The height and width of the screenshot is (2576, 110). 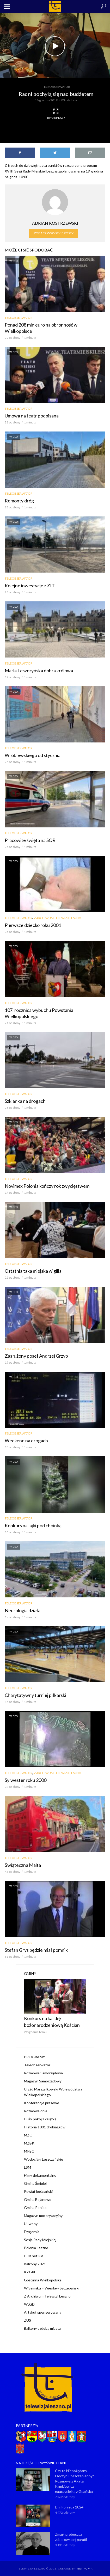 I want to click on Tryb kinowy, so click(x=56, y=113).